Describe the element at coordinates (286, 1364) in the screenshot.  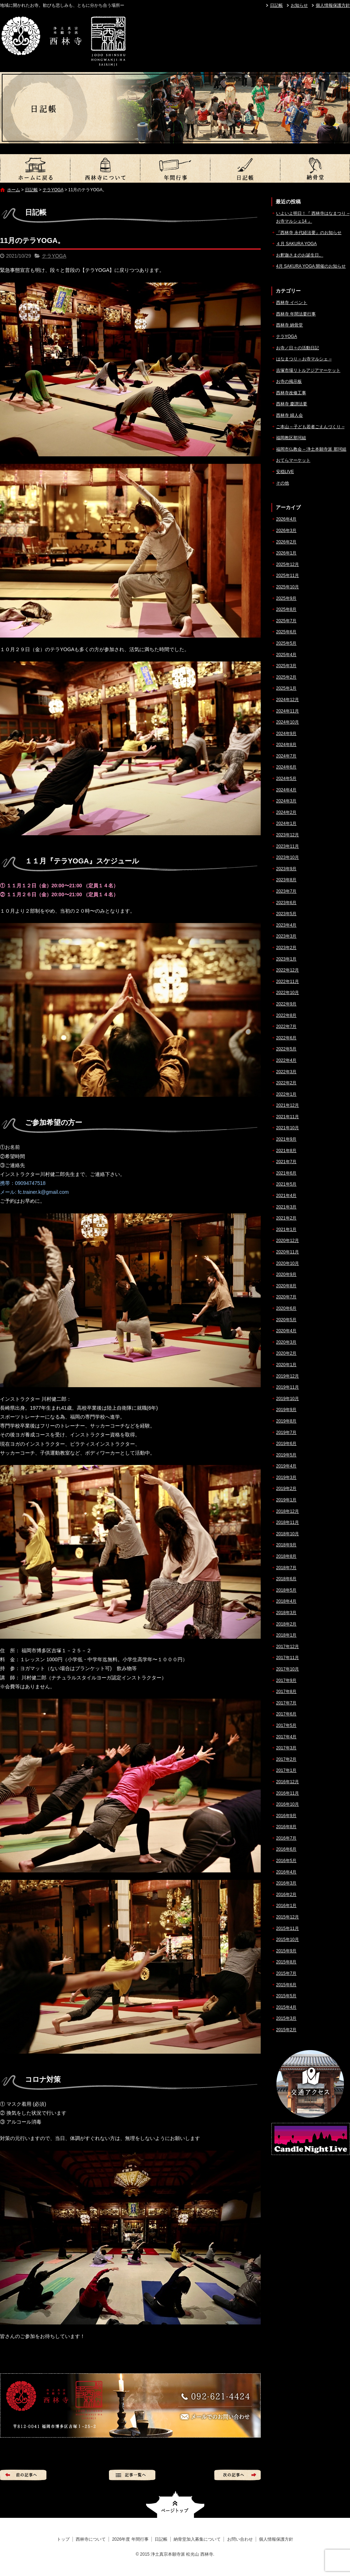
I see `2020年1月` at that location.